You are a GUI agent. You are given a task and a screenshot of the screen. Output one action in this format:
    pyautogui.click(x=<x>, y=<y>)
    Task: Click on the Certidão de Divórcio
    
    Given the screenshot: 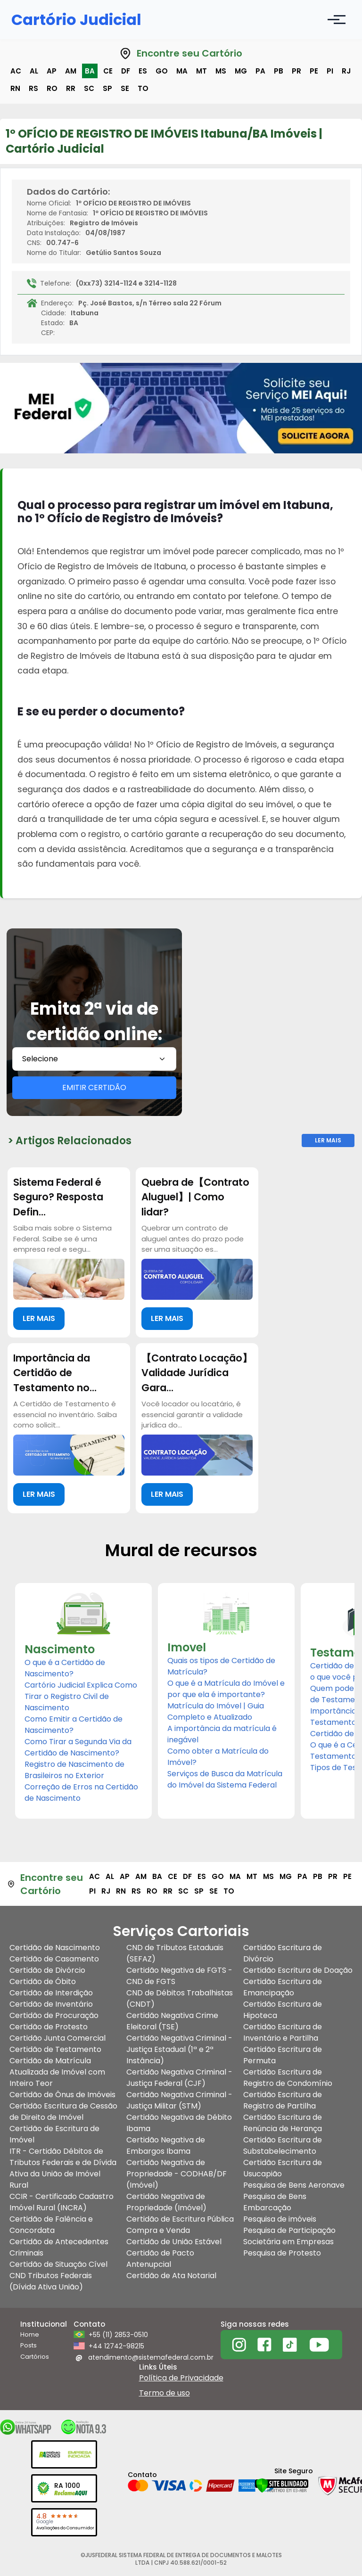 What is the action you would take?
    pyautogui.click(x=47, y=1970)
    